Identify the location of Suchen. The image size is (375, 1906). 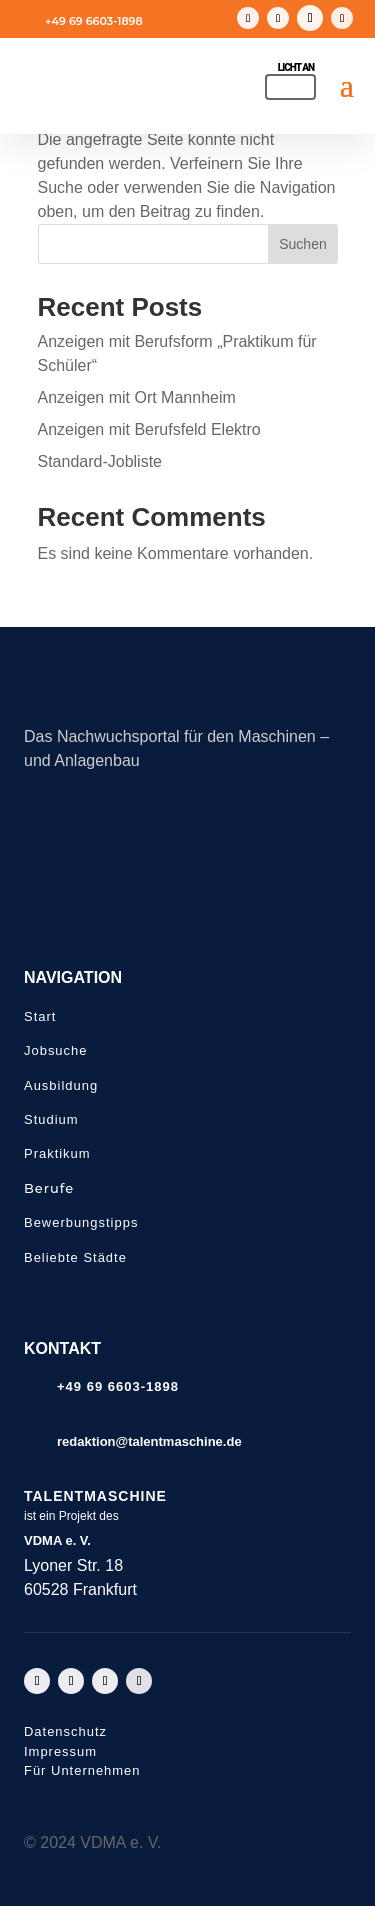
(302, 244).